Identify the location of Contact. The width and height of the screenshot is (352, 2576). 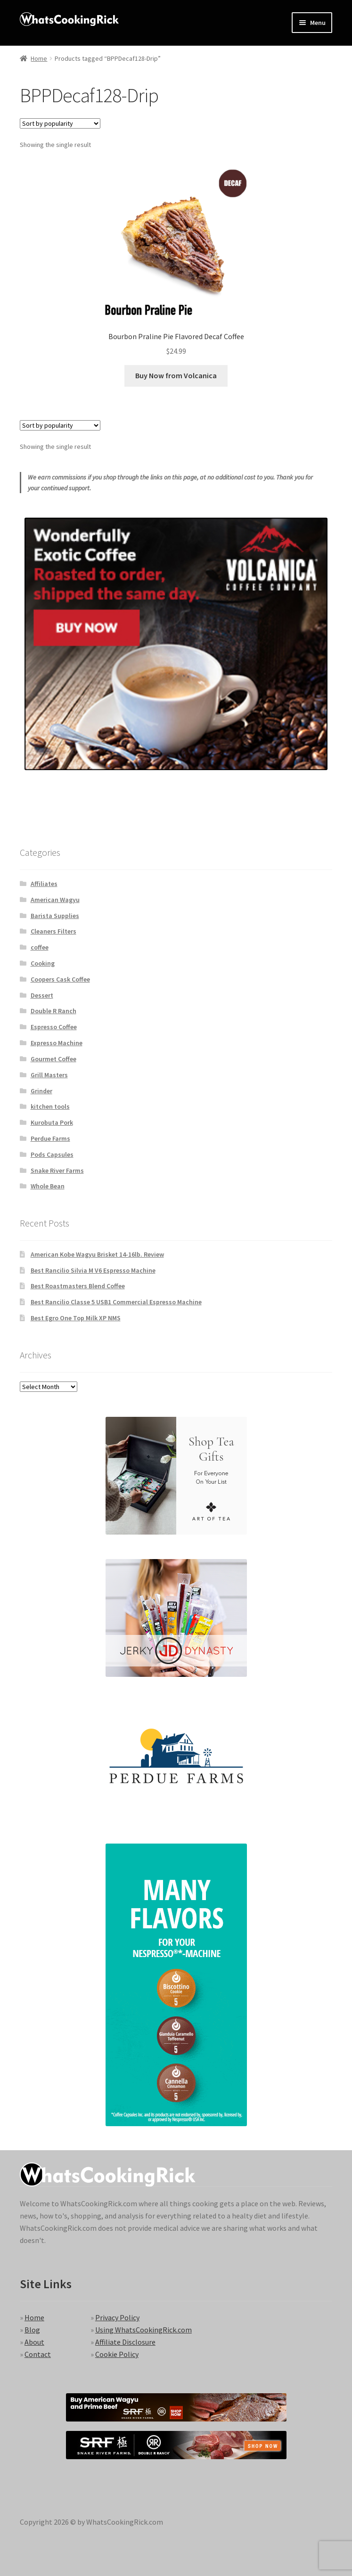
(38, 2354).